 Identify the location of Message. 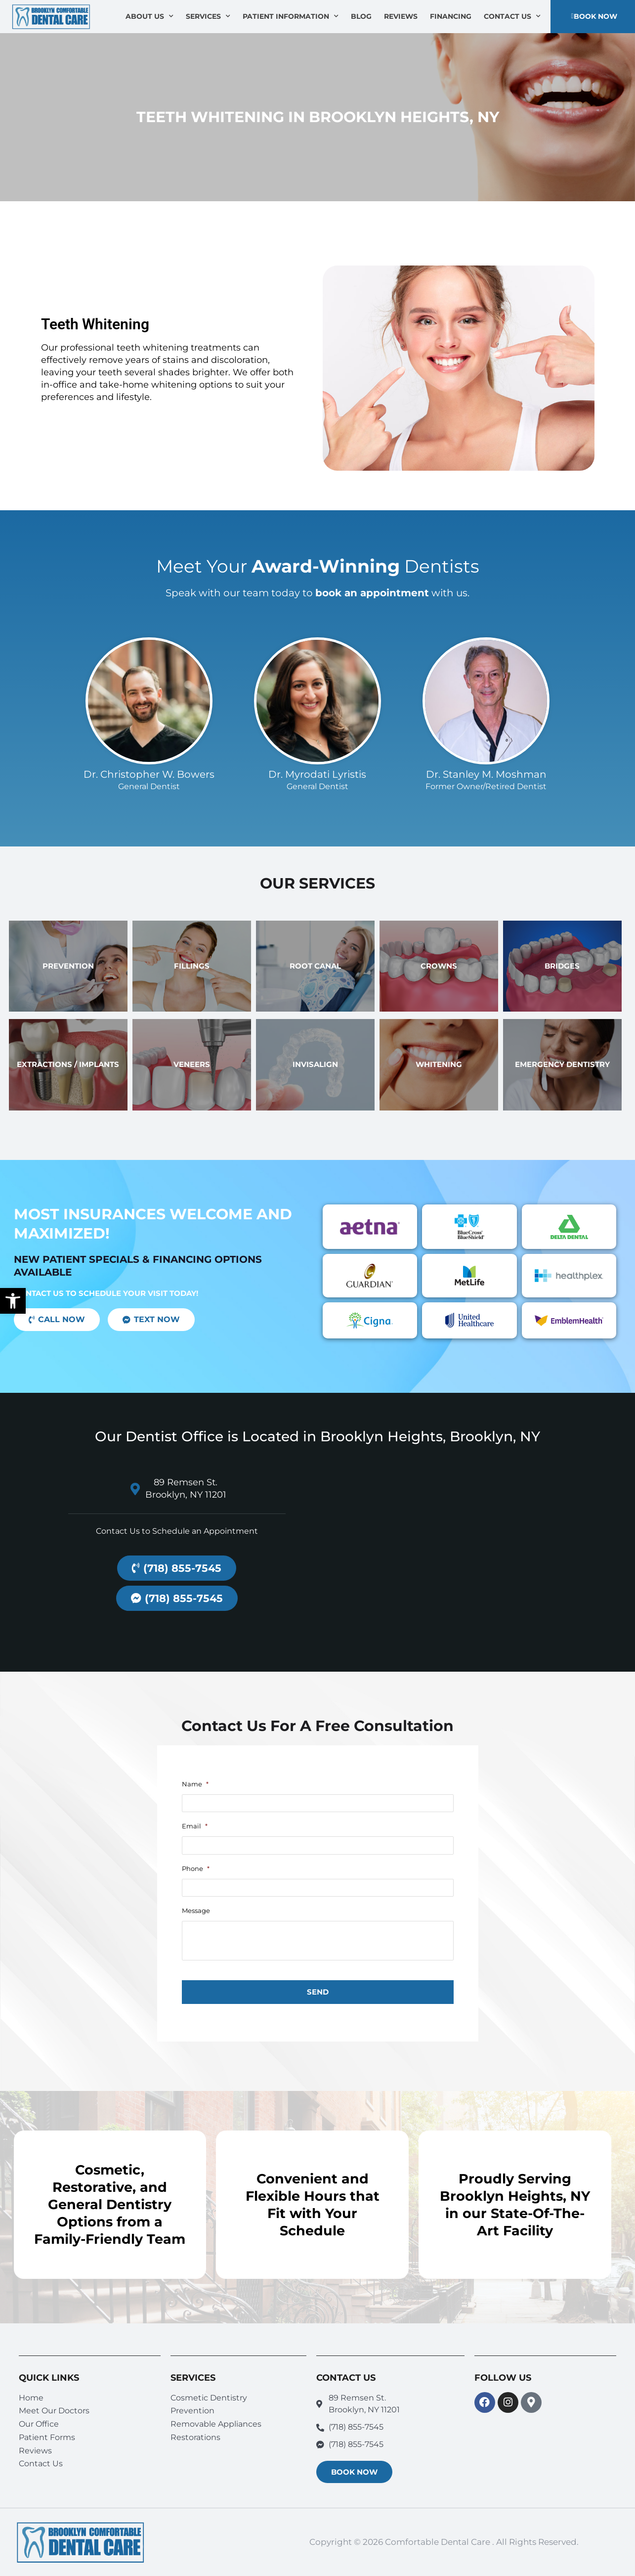
(196, 1910).